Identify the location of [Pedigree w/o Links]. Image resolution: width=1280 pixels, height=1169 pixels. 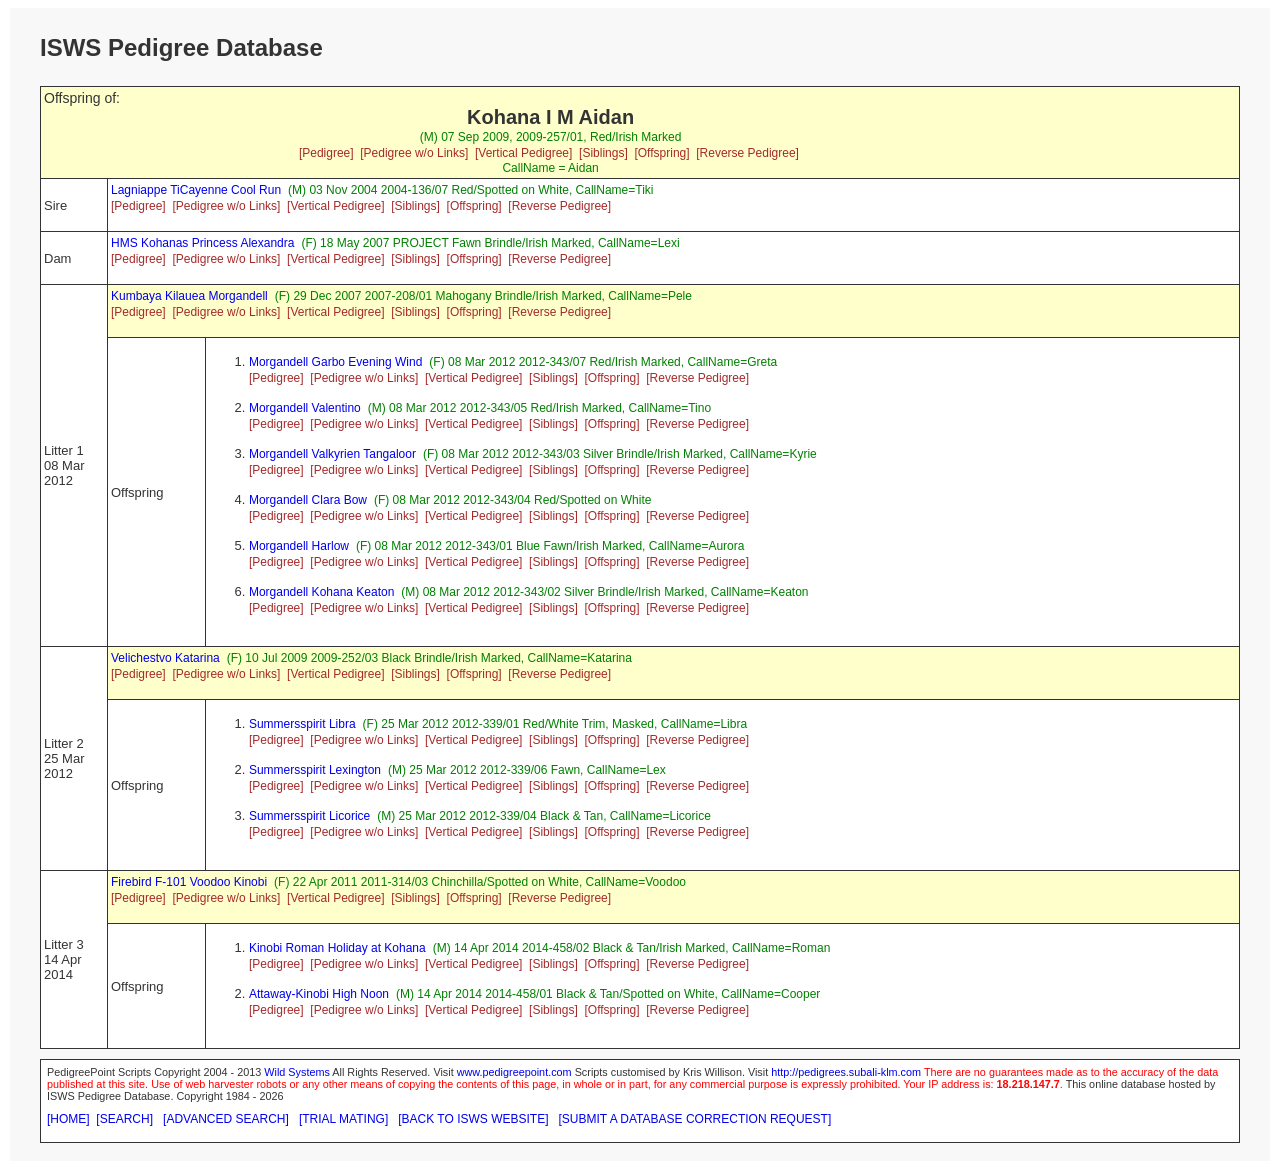
(414, 153).